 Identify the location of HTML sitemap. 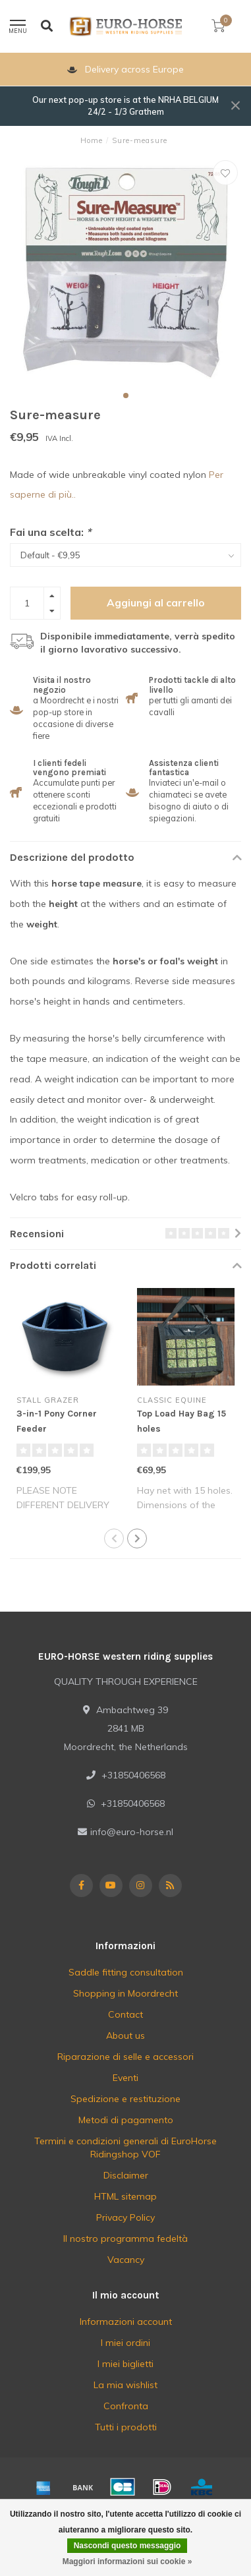
(125, 2196).